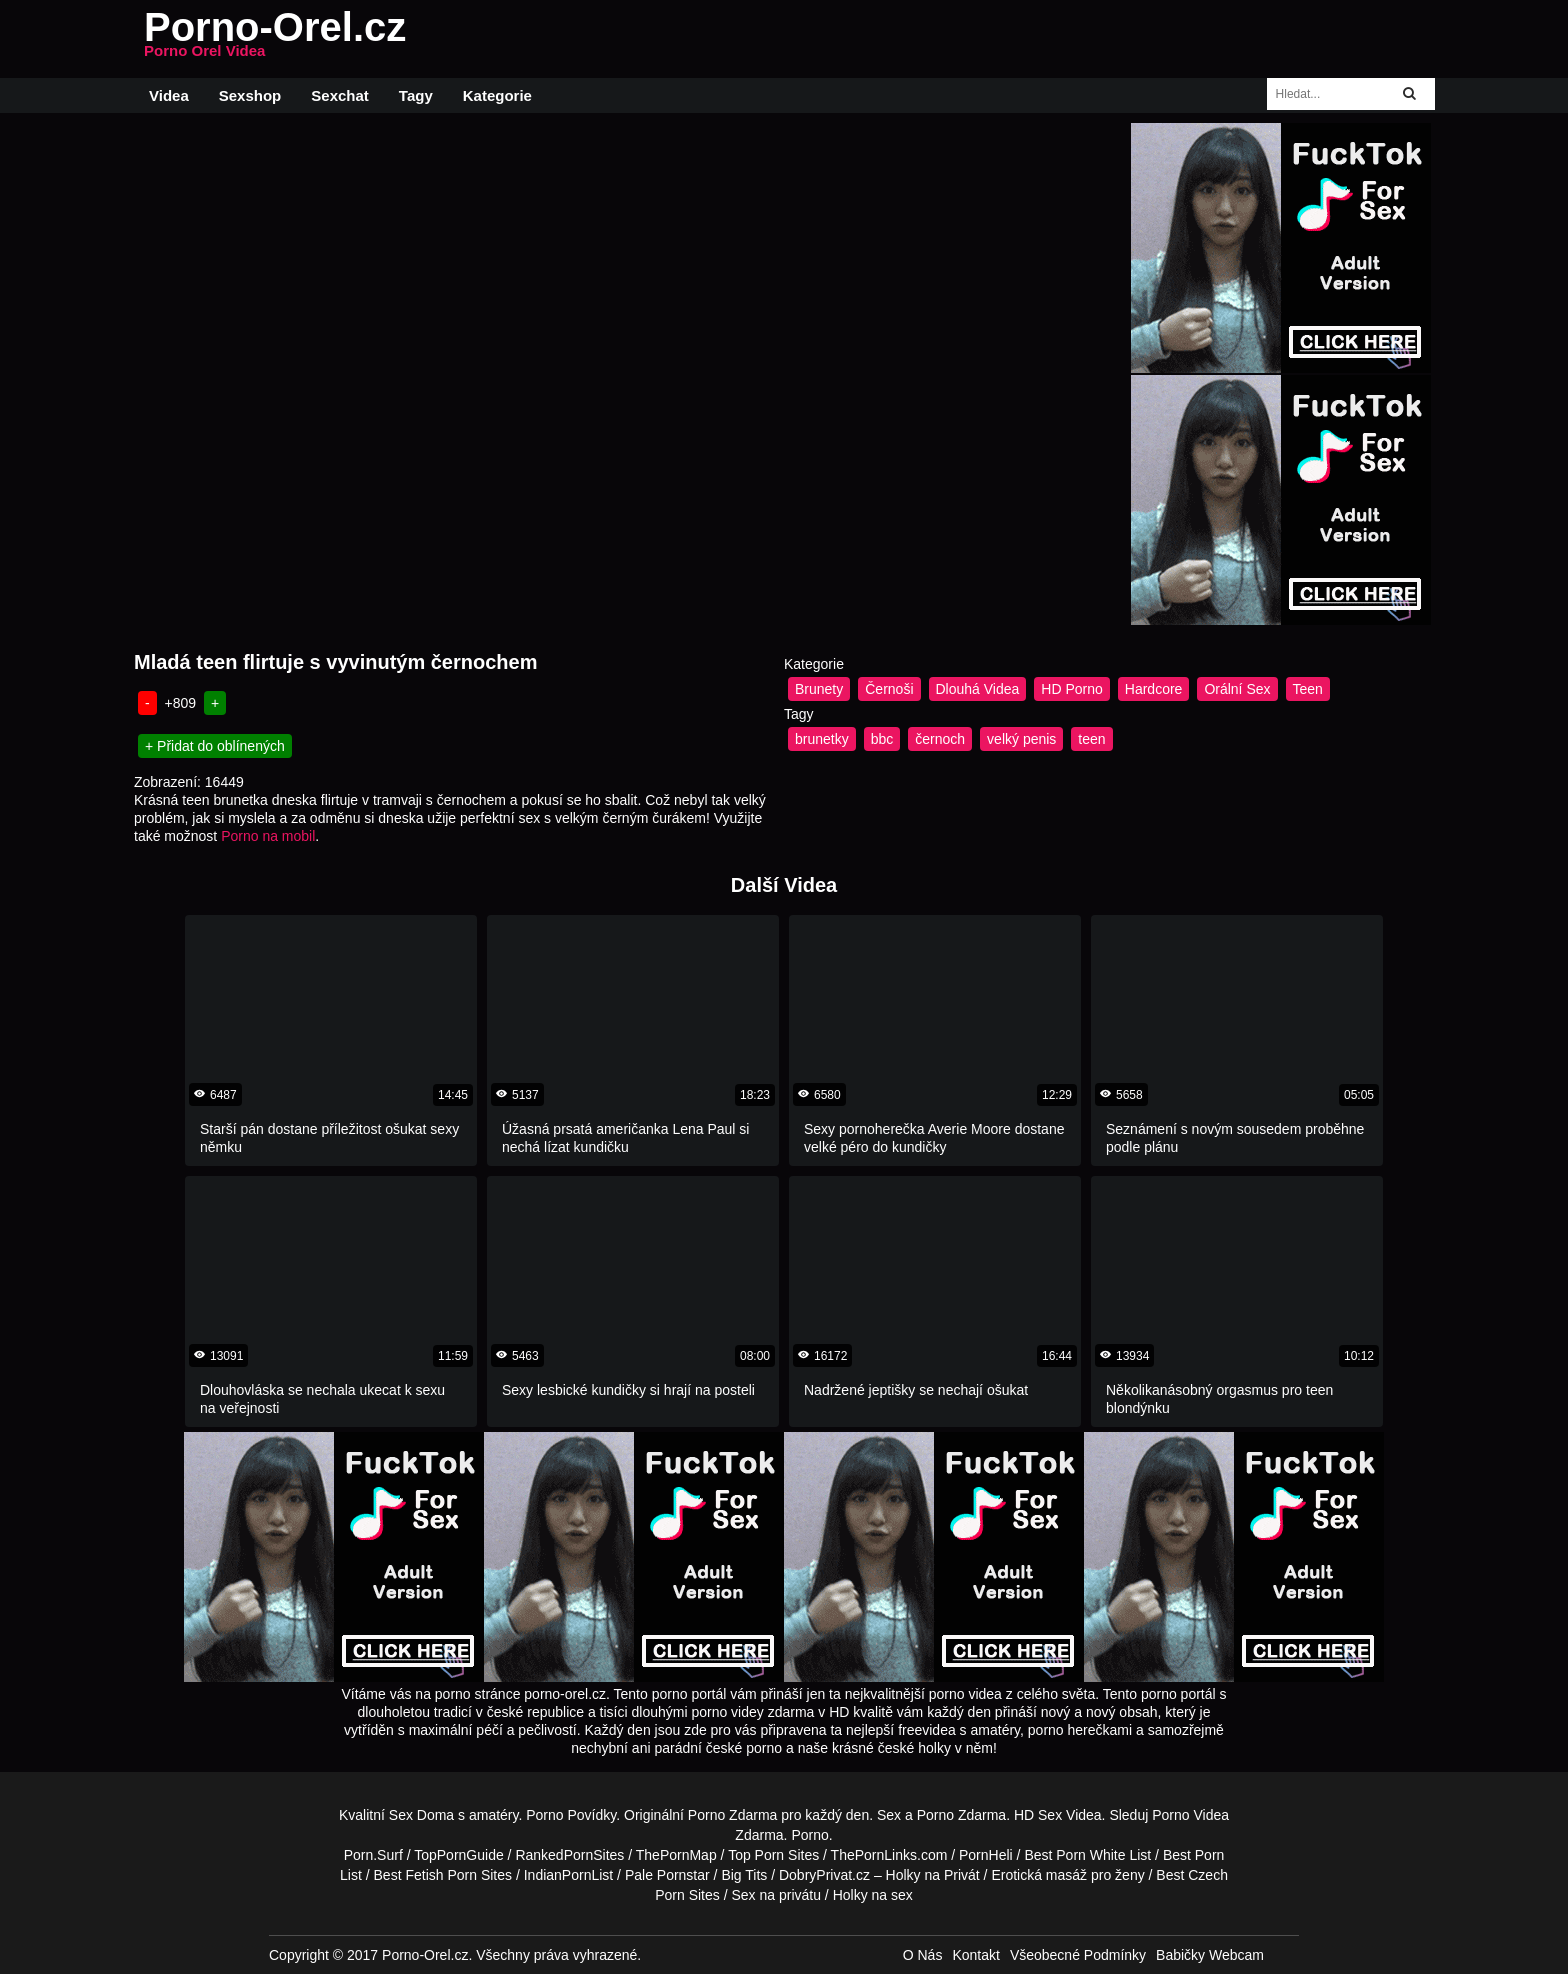 This screenshot has height=1974, width=1568. Describe the element at coordinates (822, 739) in the screenshot. I see `brunetky` at that location.